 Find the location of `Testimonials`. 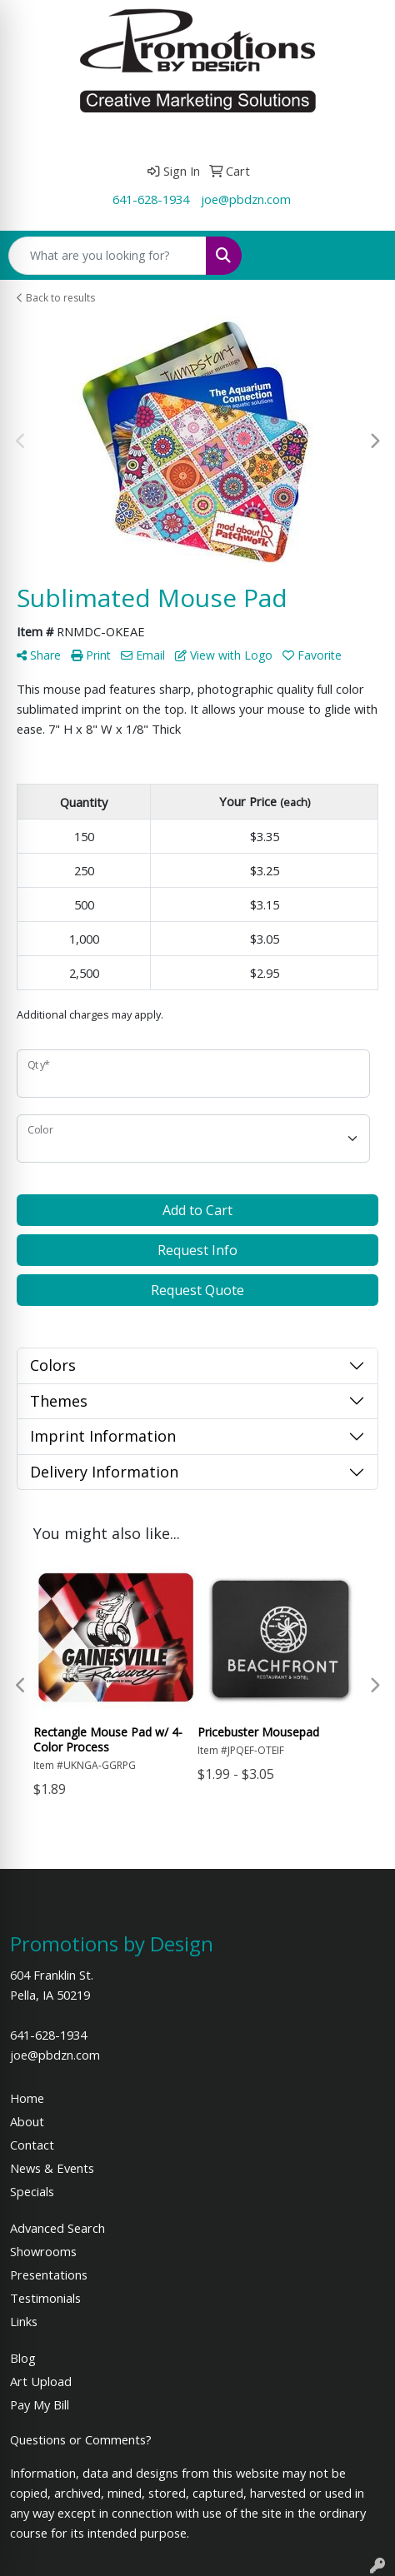

Testimonials is located at coordinates (45, 2298).